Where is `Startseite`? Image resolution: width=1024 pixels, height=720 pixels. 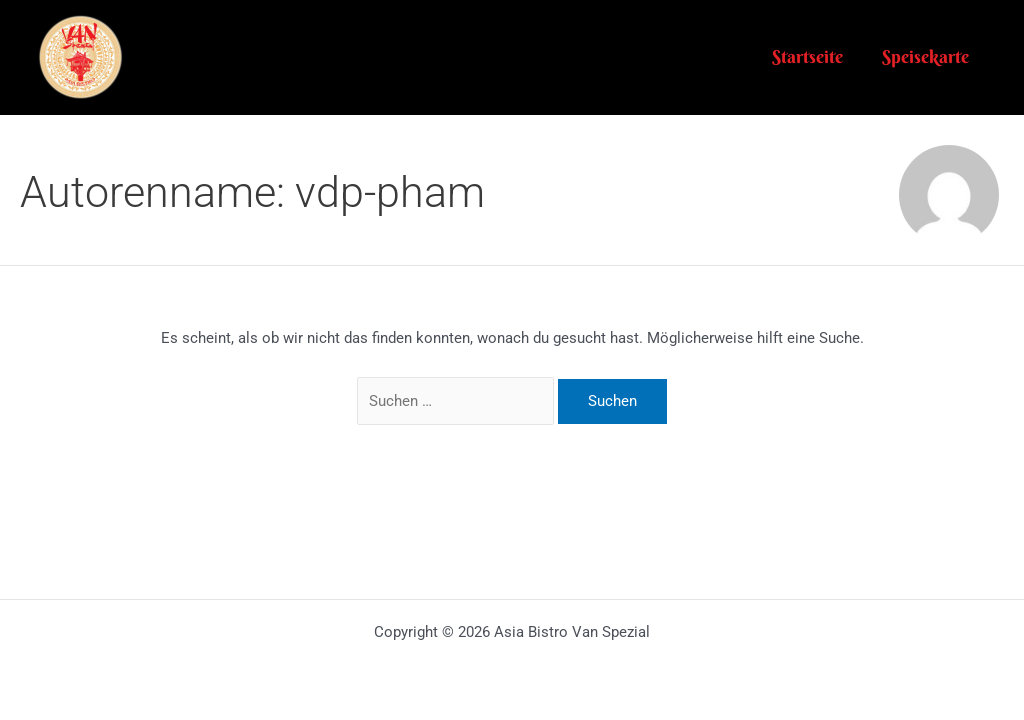 Startseite is located at coordinates (812, 56).